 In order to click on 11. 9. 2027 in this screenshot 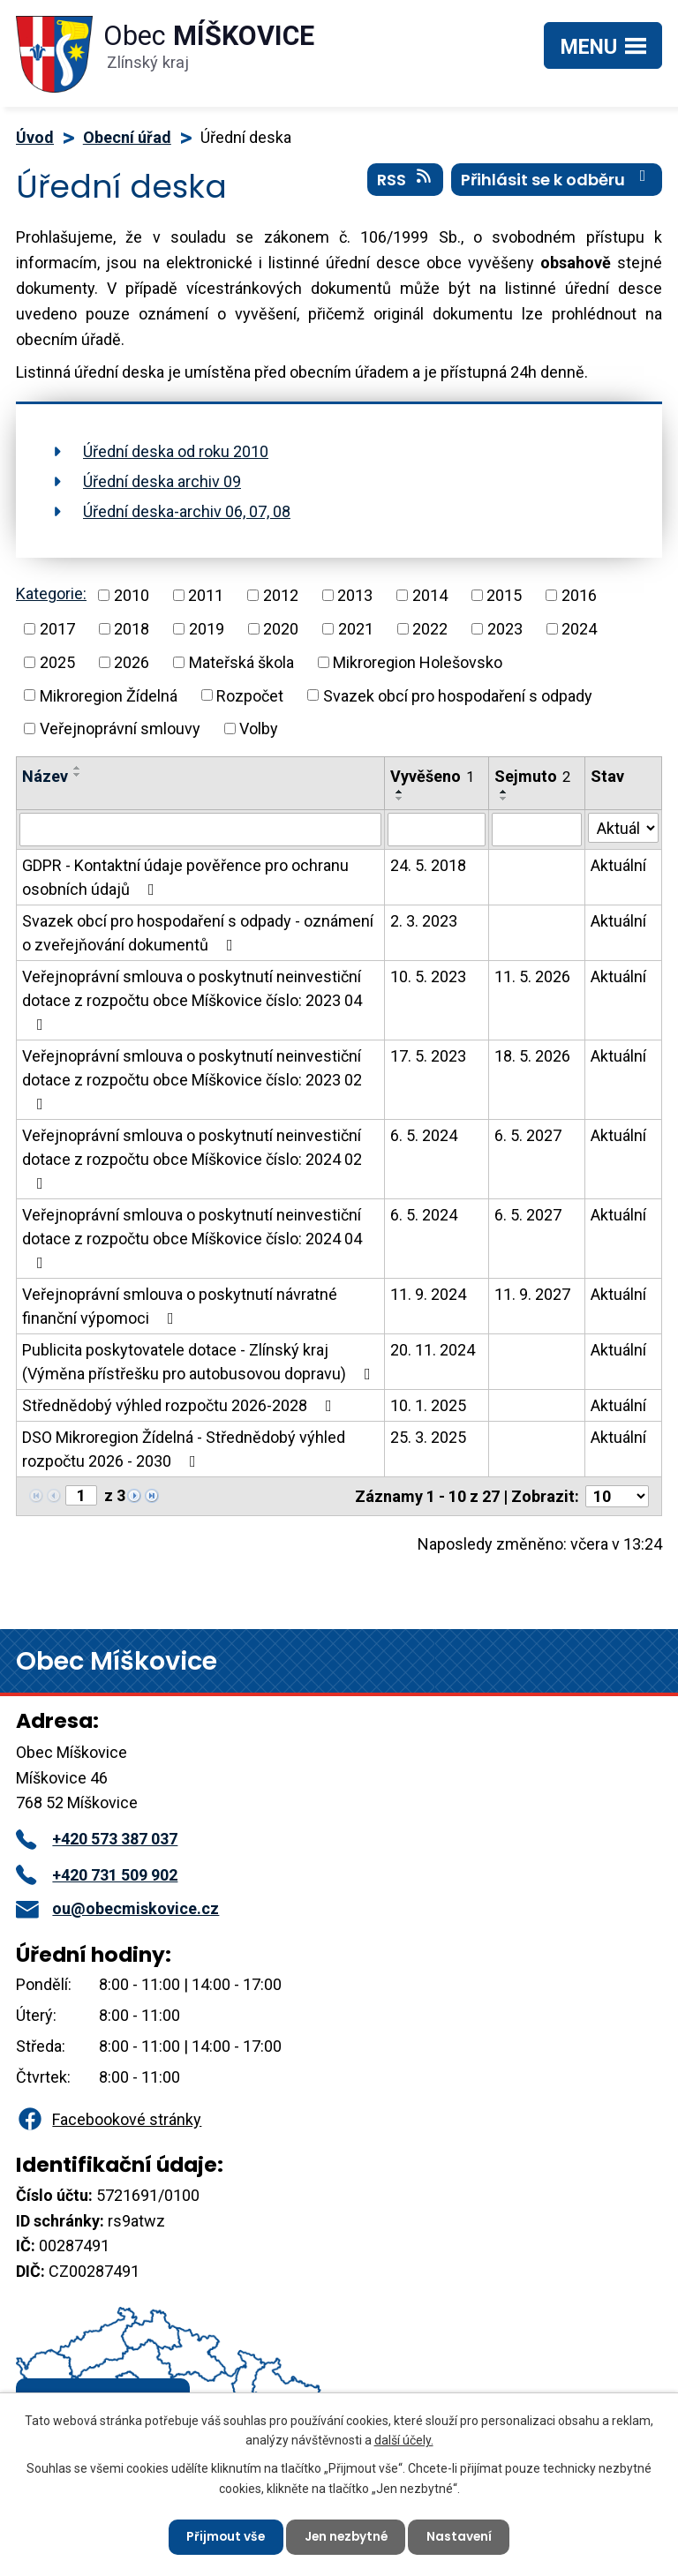, I will do `click(532, 1294)`.